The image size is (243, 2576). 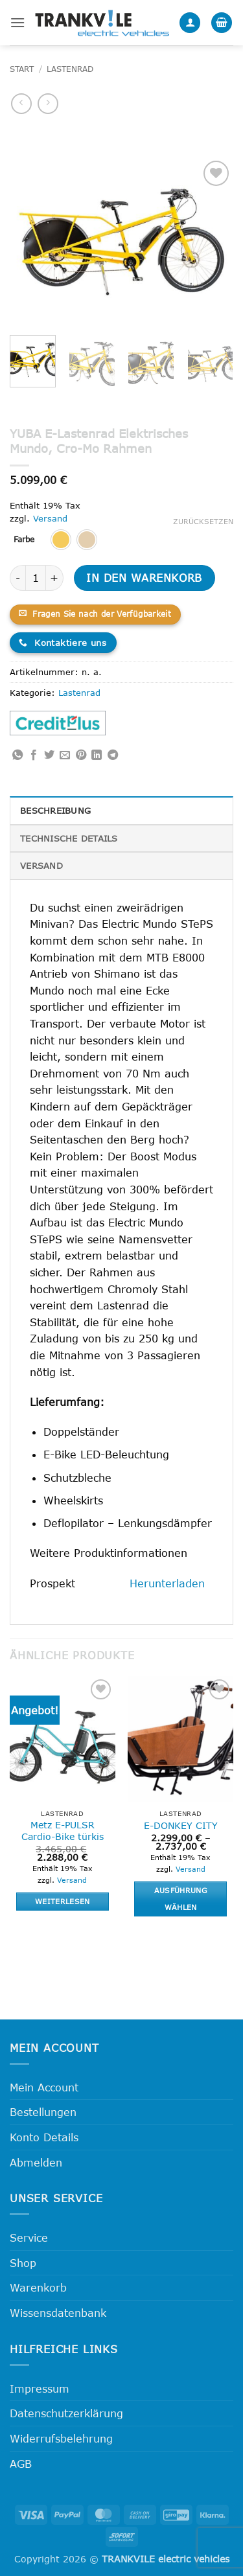 What do you see at coordinates (69, 838) in the screenshot?
I see `Technische Details [tab]` at bounding box center [69, 838].